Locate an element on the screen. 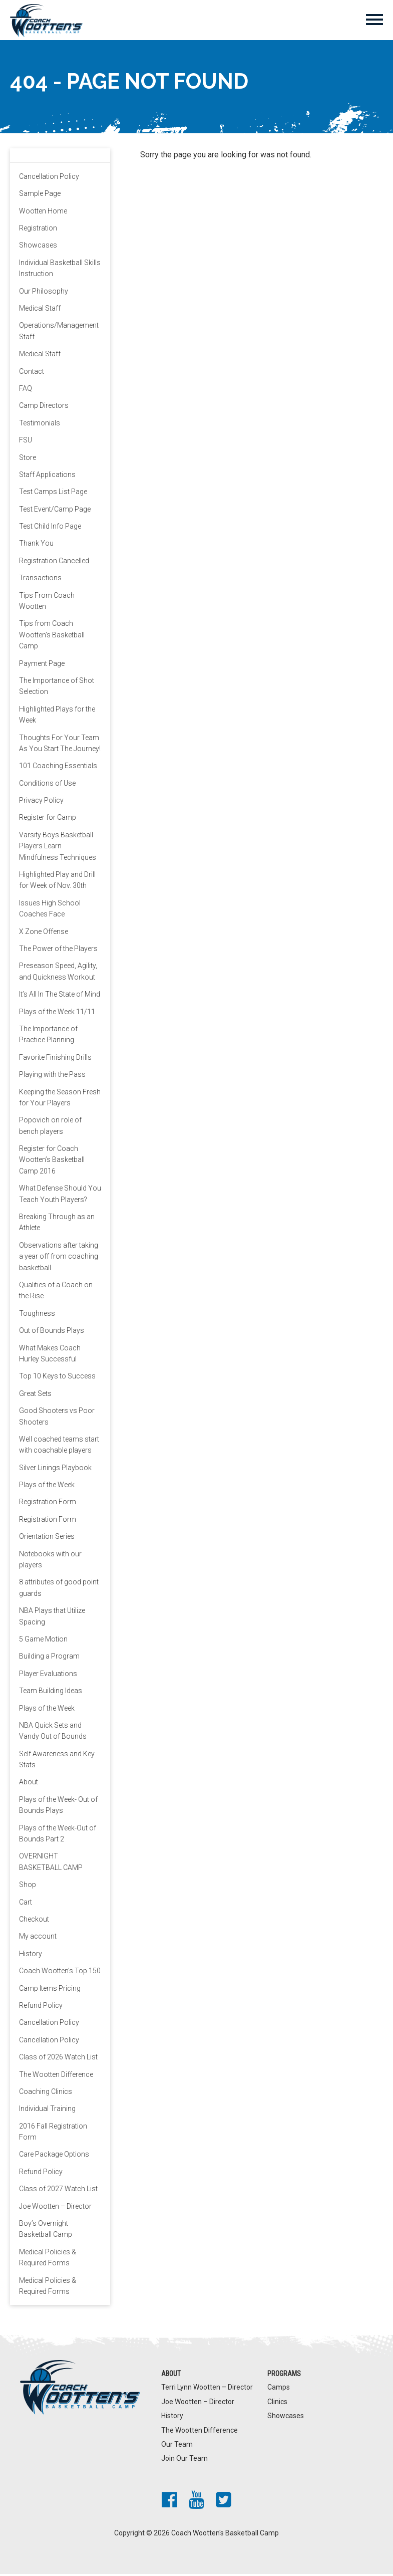 This screenshot has height=2576, width=393. Our Team is located at coordinates (177, 2446).